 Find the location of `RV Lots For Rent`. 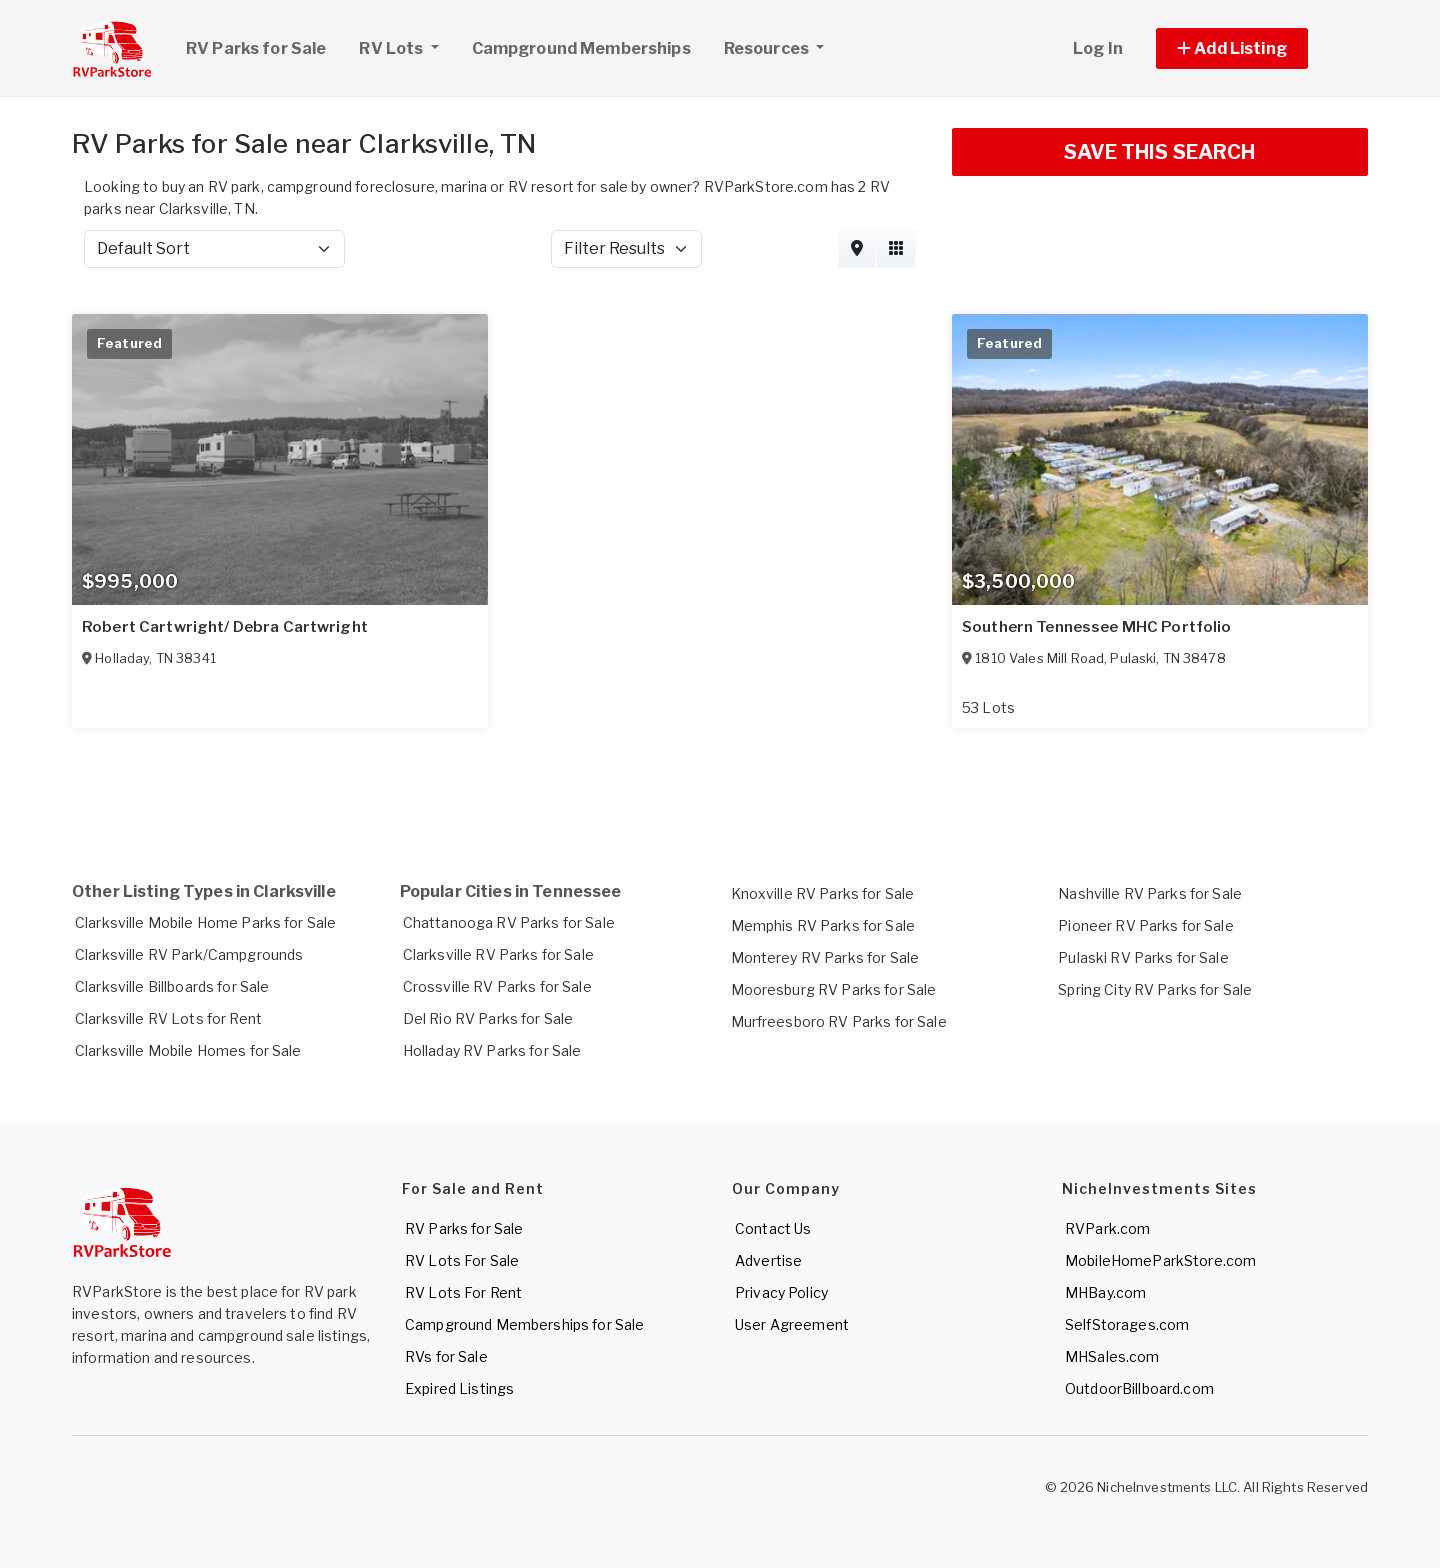

RV Lots For Rent is located at coordinates (463, 1292).